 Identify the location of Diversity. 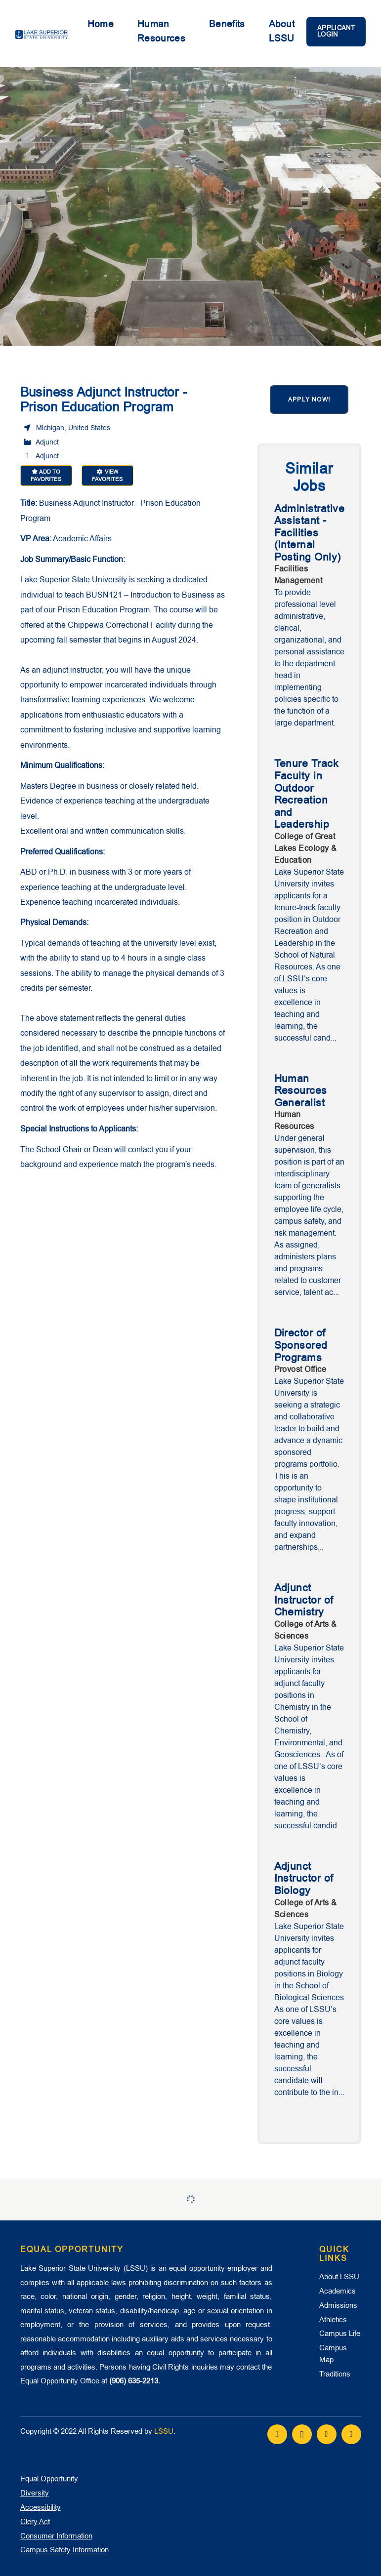
(34, 2493).